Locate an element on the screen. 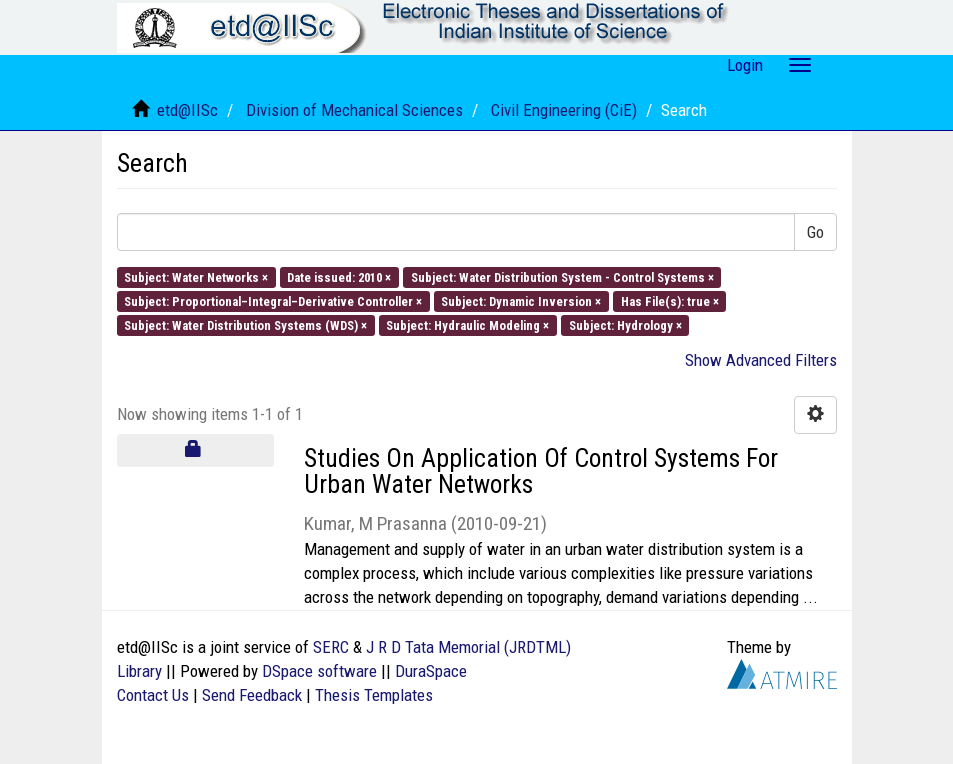 This screenshot has width=953, height=764. Division of Mechanical Sciences is located at coordinates (354, 110).